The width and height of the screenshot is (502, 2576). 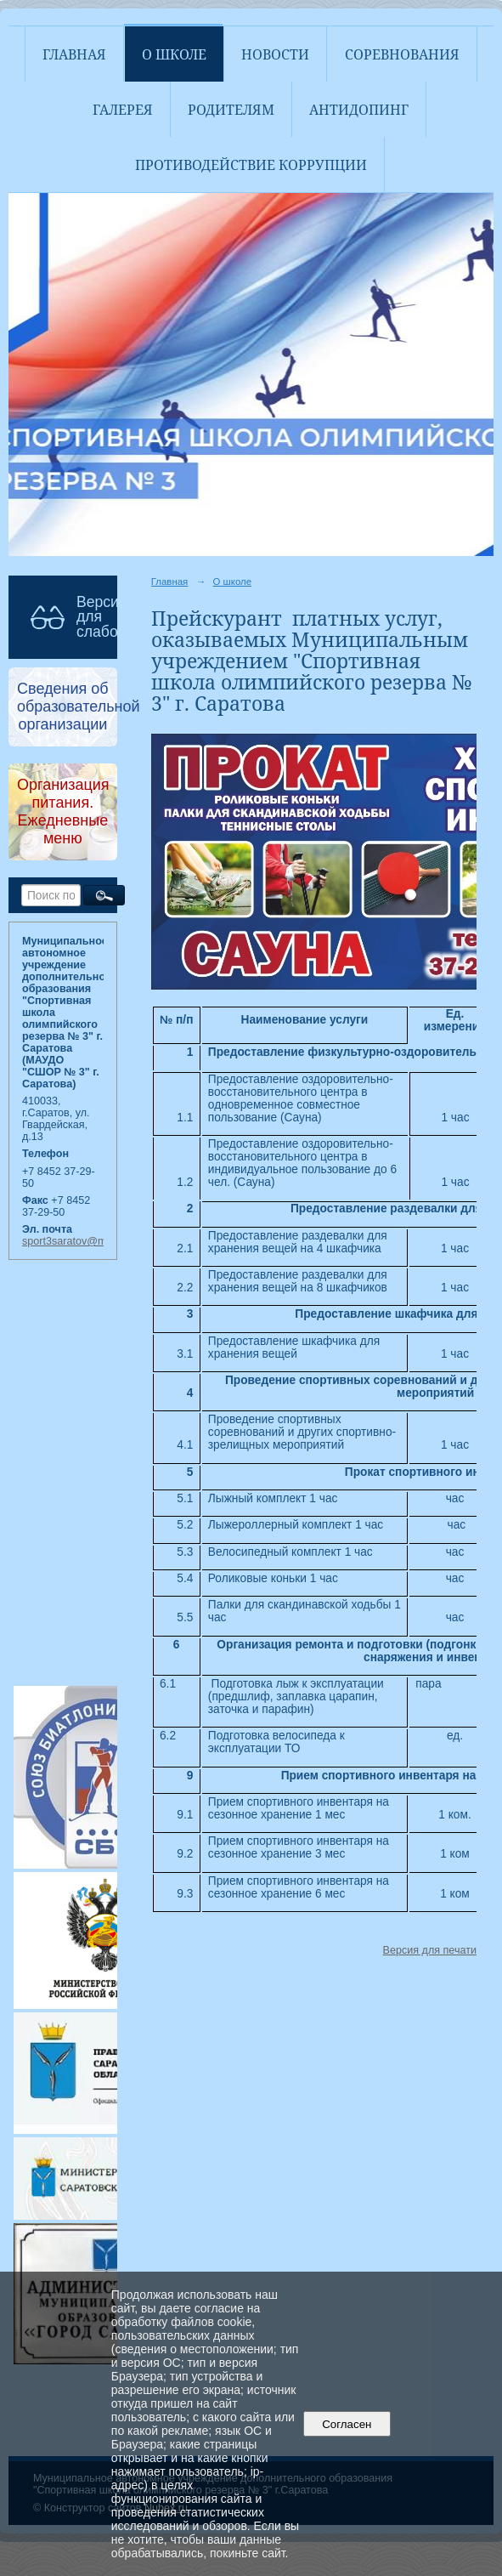 What do you see at coordinates (123, 109) in the screenshot?
I see `Галерея` at bounding box center [123, 109].